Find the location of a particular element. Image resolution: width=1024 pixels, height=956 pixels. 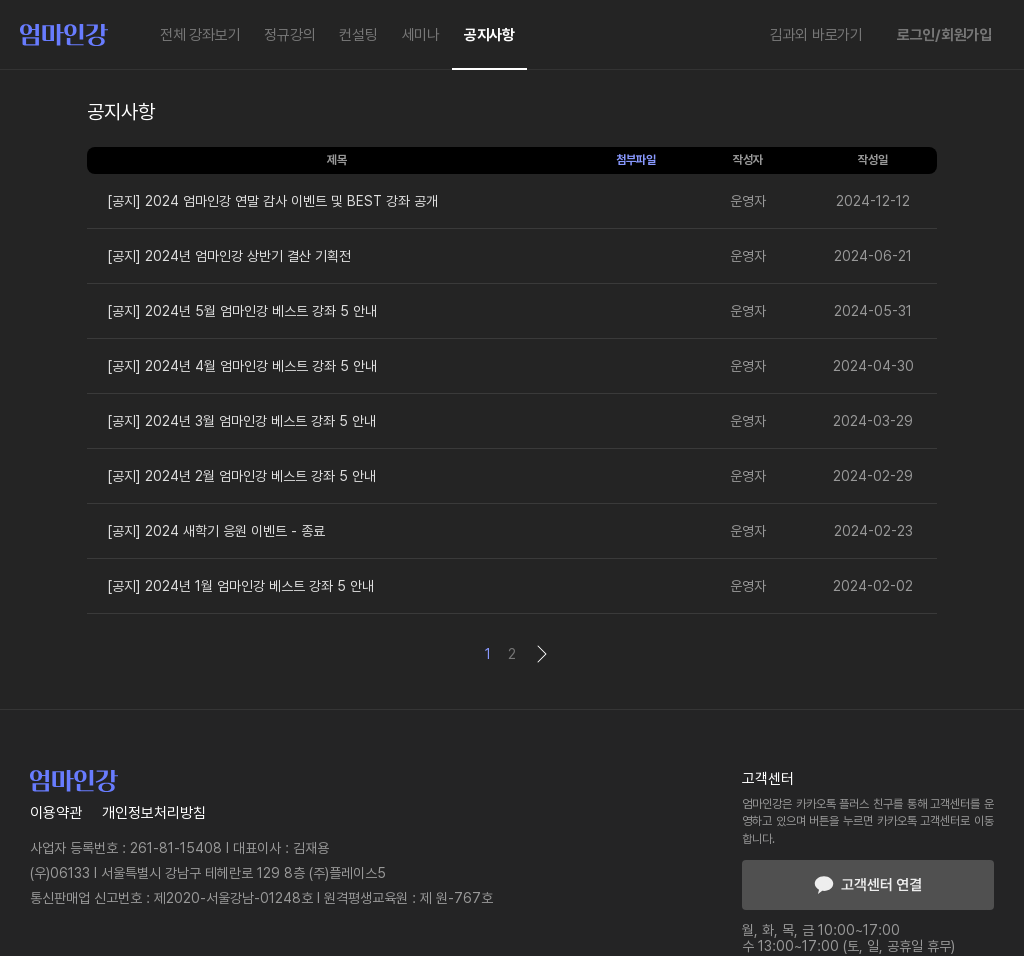

로그인/회원가입 is located at coordinates (944, 35).